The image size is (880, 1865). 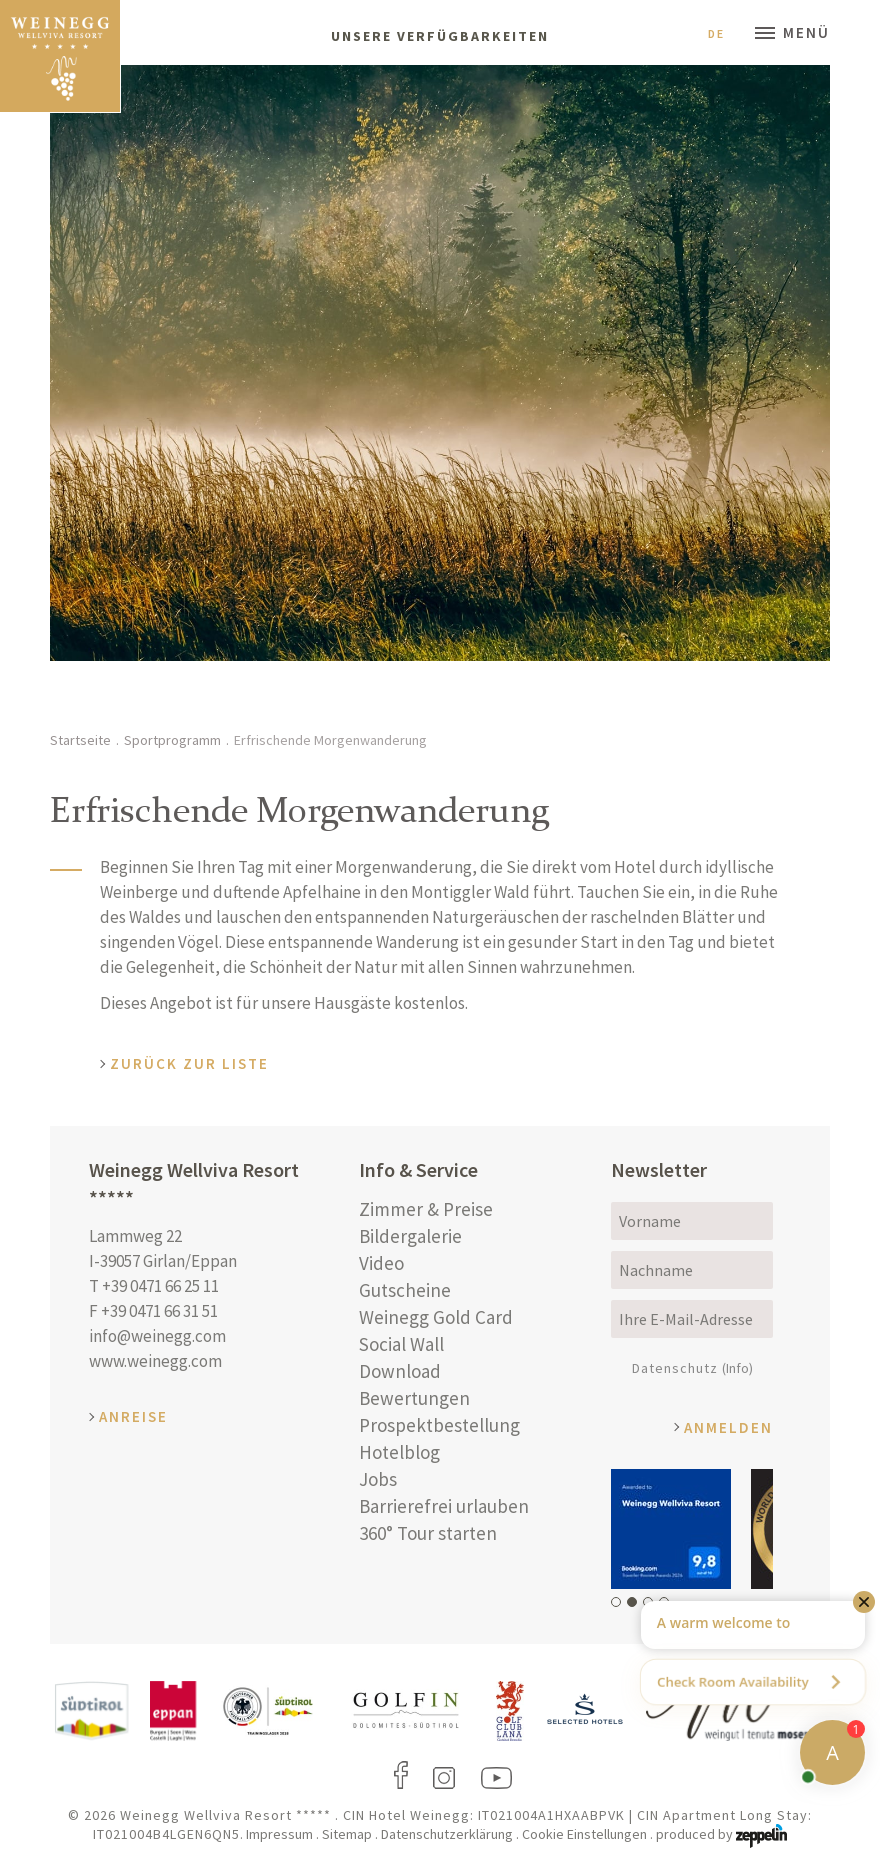 I want to click on Download, so click(x=400, y=1371).